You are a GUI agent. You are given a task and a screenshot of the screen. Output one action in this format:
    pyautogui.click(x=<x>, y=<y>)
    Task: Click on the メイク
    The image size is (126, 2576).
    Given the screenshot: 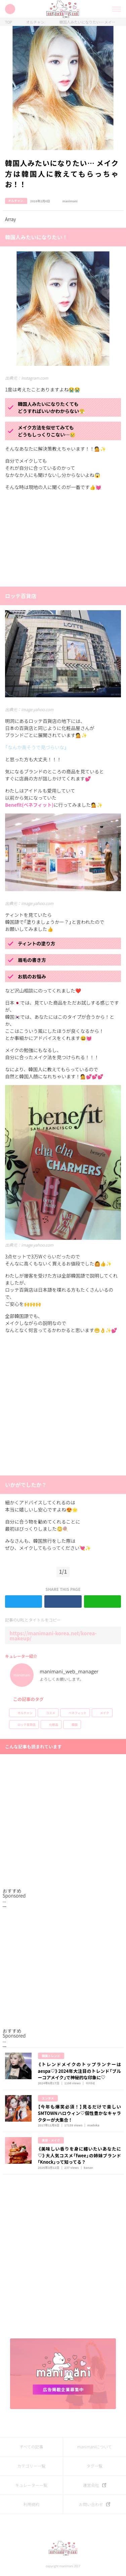 What is the action you would take?
    pyautogui.click(x=104, y=1713)
    